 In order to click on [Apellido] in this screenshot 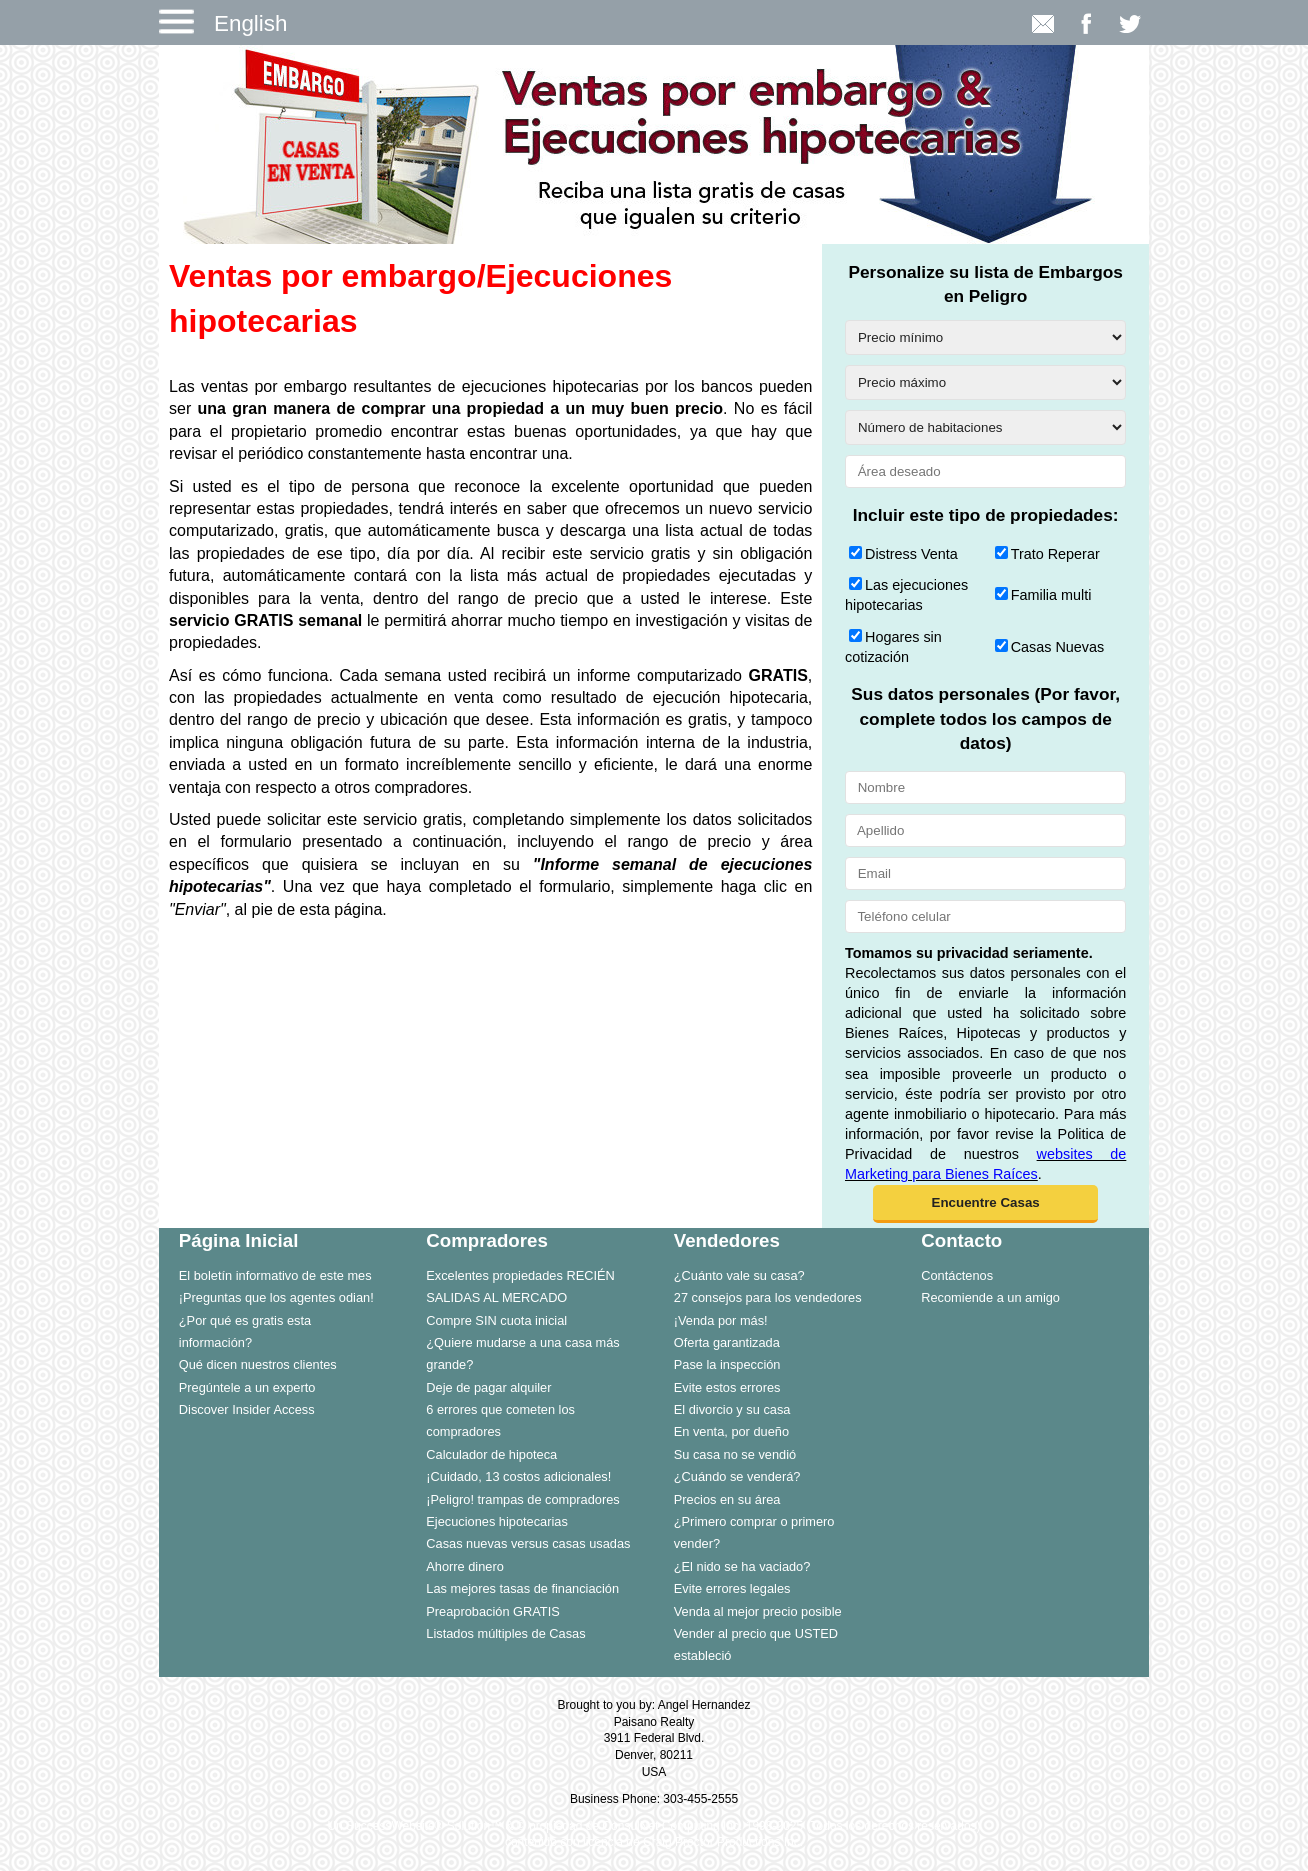, I will do `click(985, 830)`.